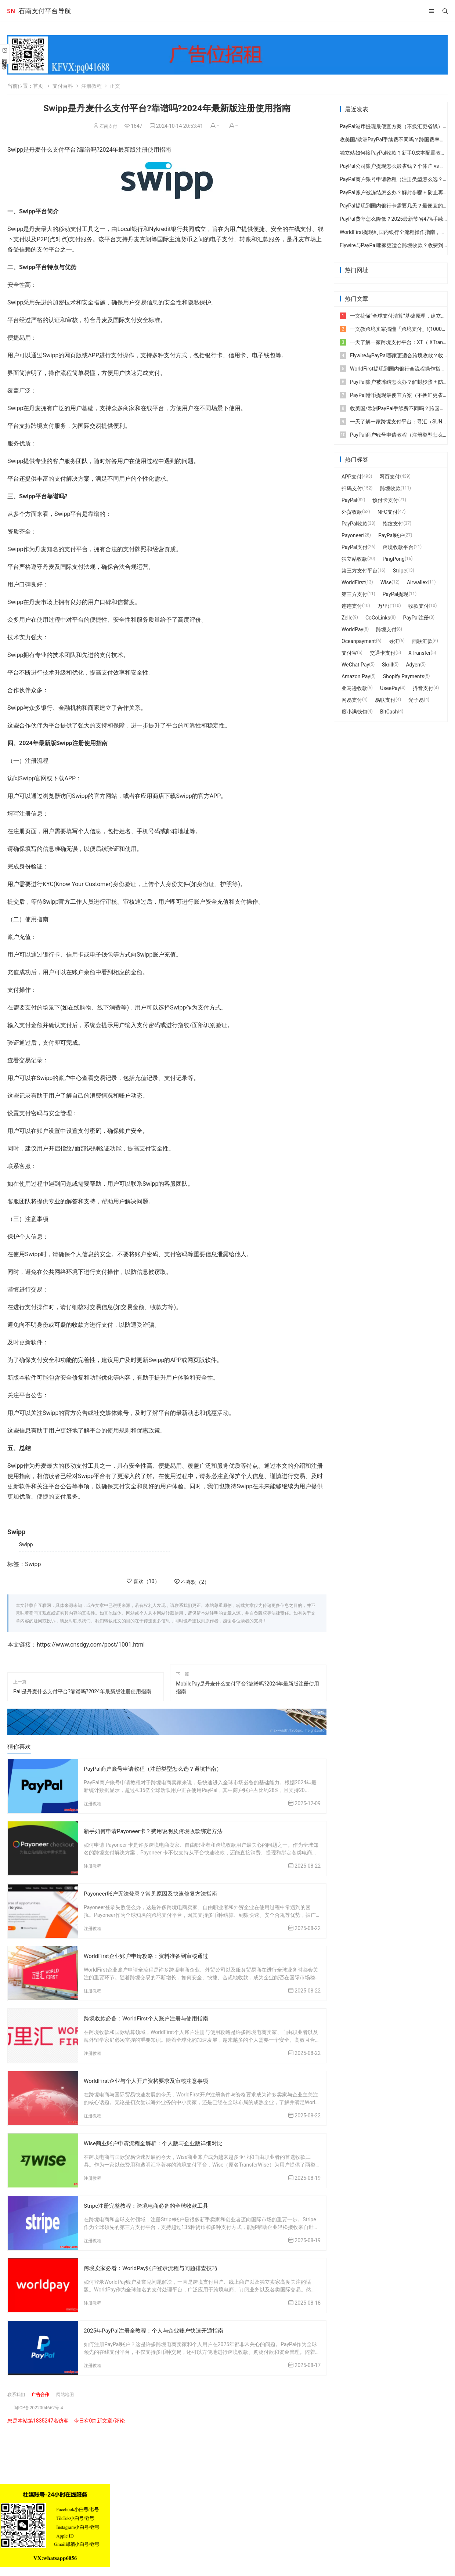 The width and height of the screenshot is (455, 2576). What do you see at coordinates (396, 594) in the screenshot?
I see `PayPal提现` at bounding box center [396, 594].